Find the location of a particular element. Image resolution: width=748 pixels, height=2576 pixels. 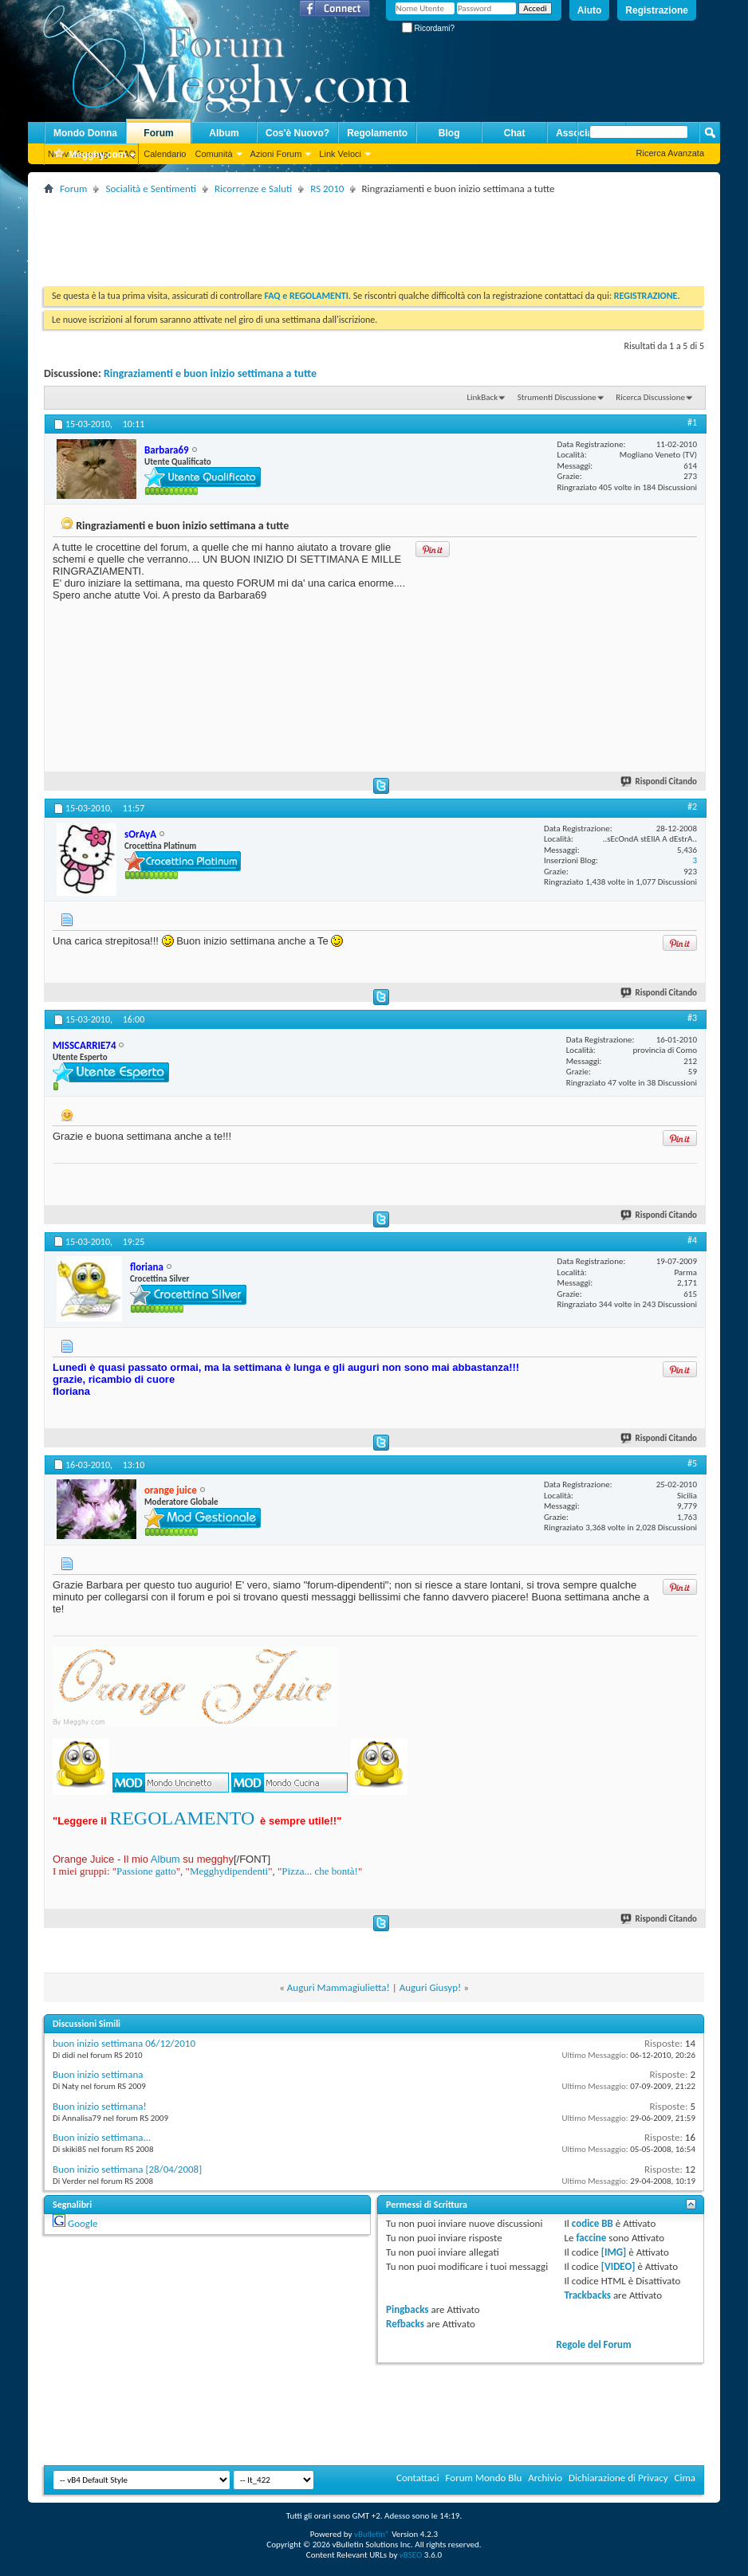

Archivio is located at coordinates (545, 2478).